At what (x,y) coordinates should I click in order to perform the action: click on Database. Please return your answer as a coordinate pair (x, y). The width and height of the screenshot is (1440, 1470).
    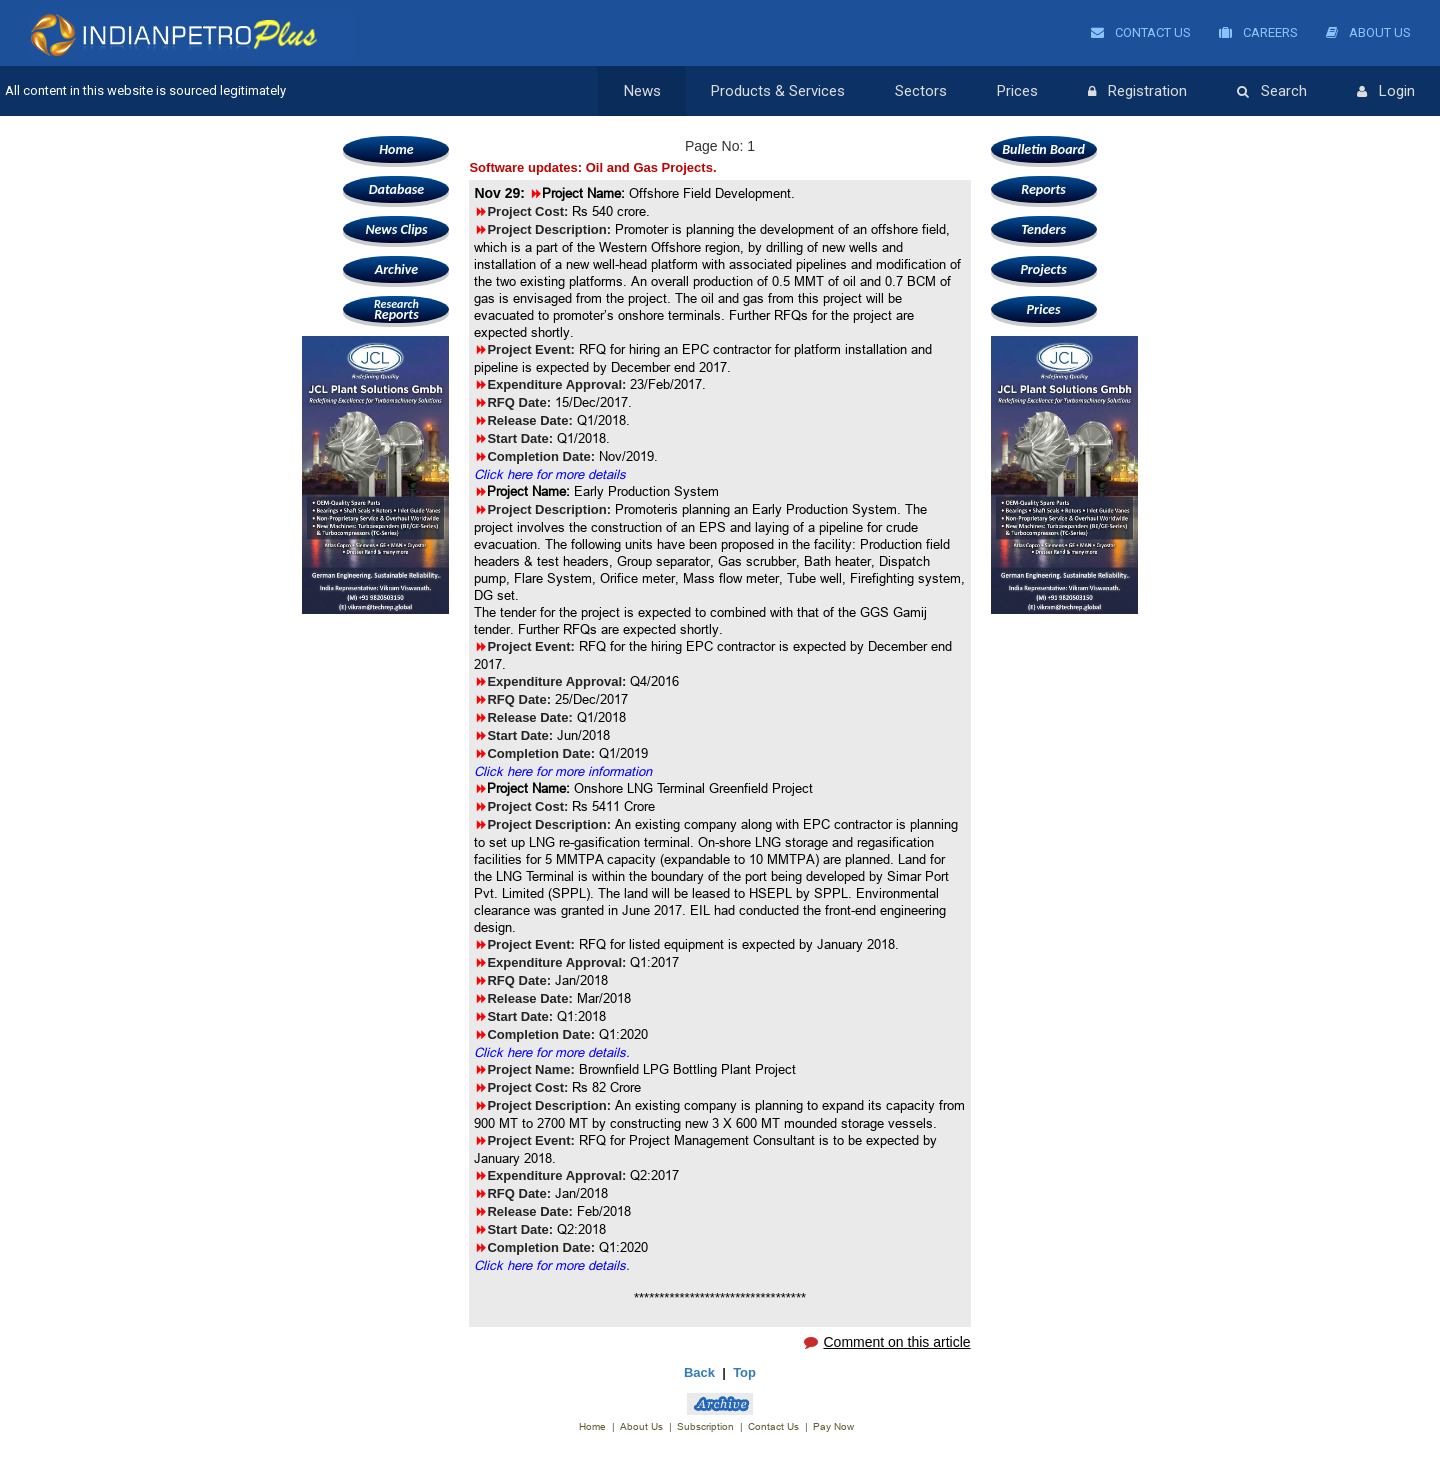
    Looking at the image, I should click on (396, 189).